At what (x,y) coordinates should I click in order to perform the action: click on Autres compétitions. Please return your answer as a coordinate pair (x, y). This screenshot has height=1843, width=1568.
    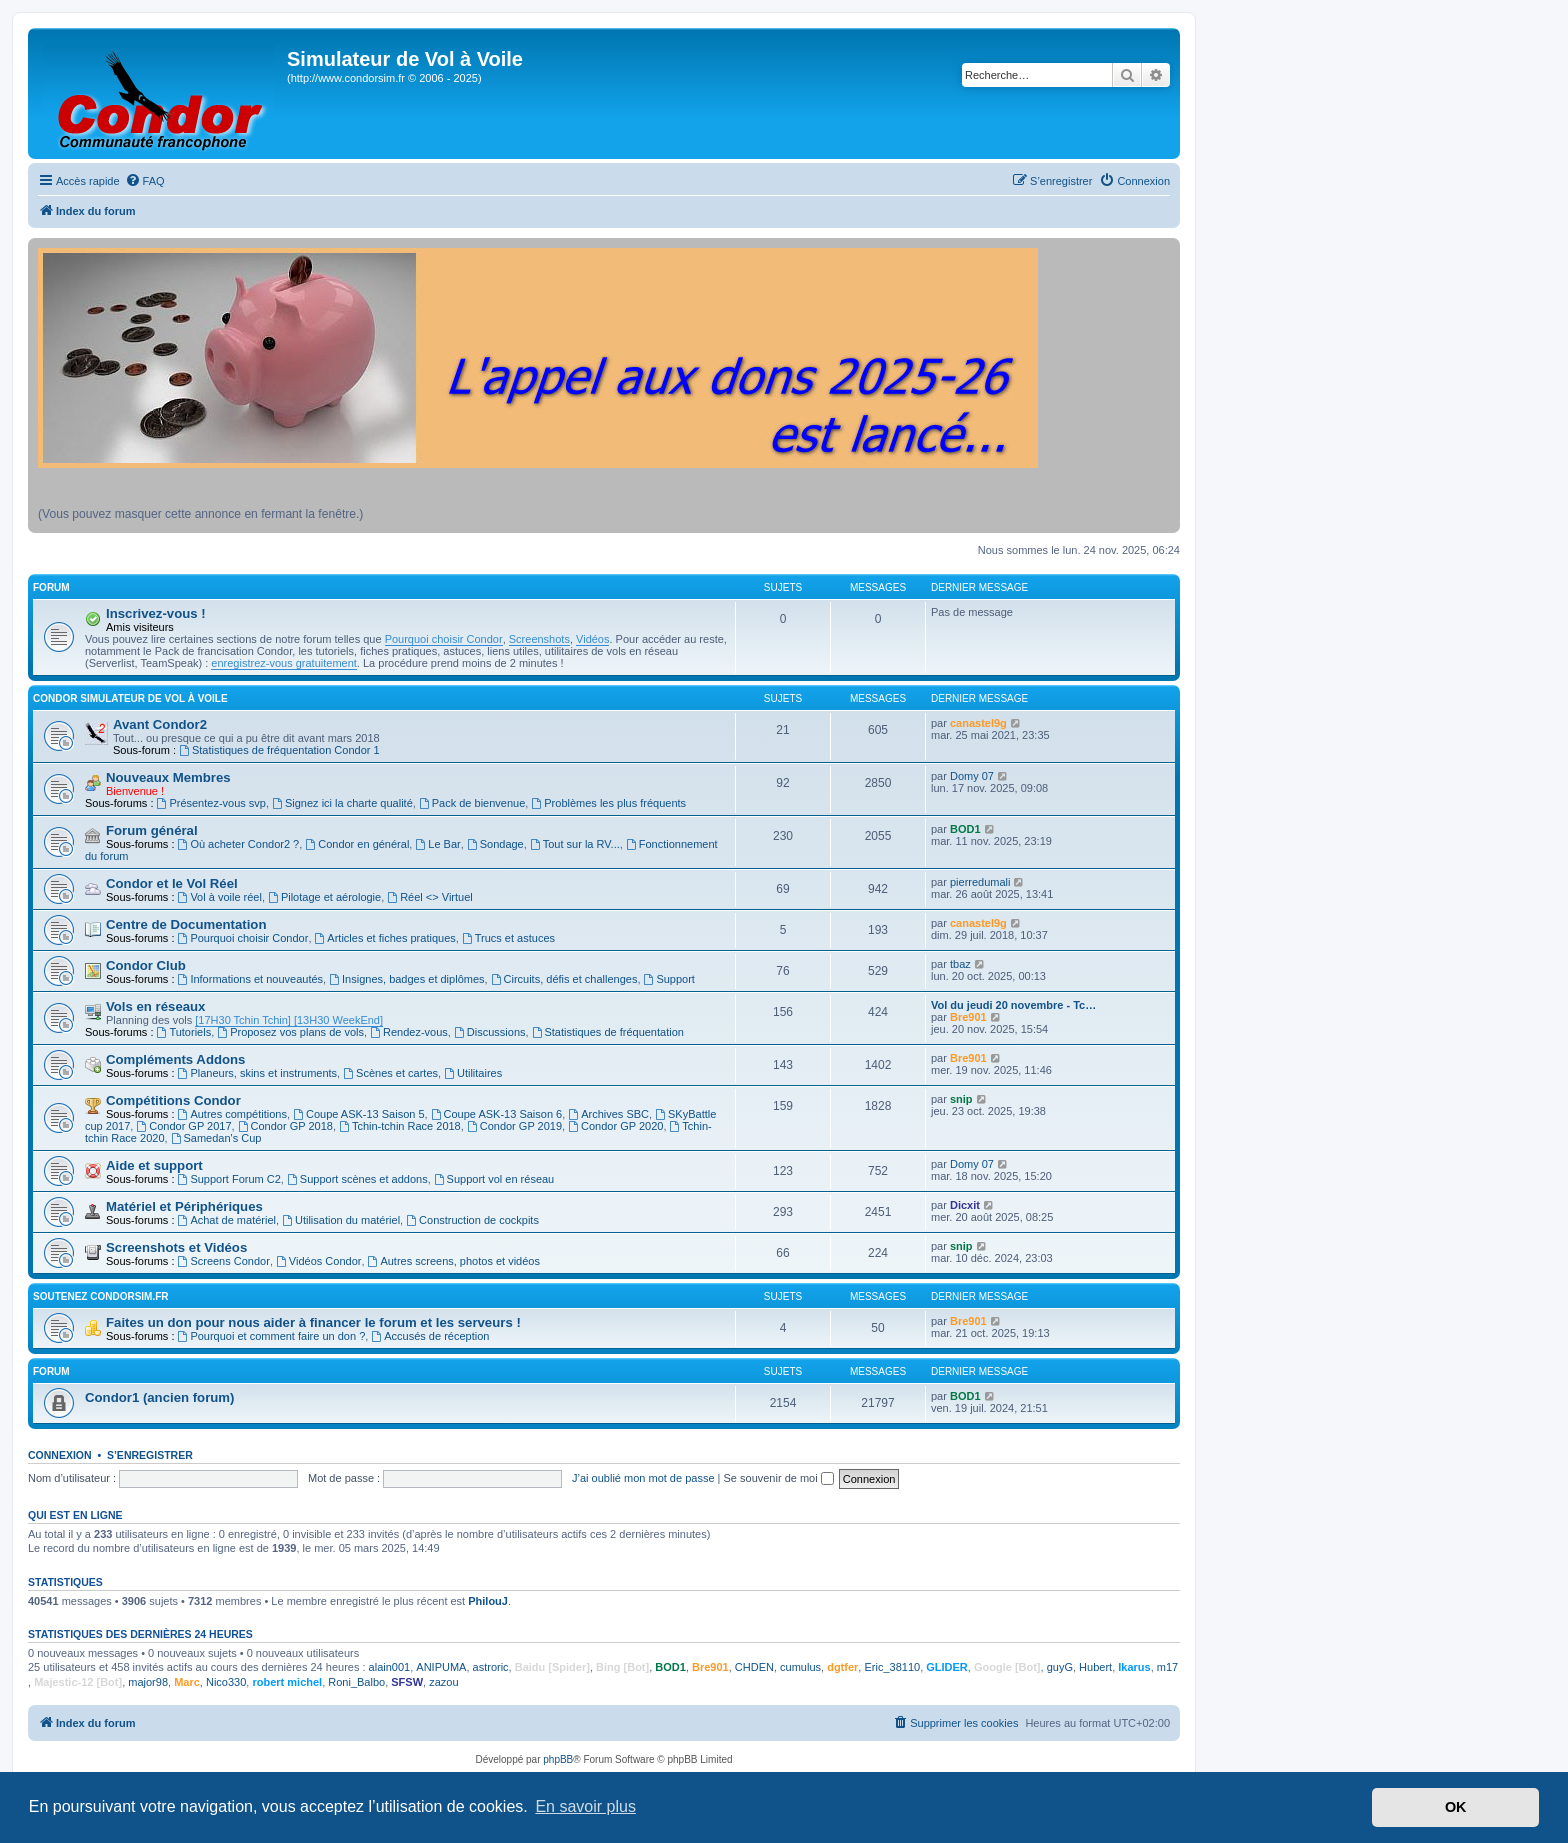
    Looking at the image, I should click on (232, 1114).